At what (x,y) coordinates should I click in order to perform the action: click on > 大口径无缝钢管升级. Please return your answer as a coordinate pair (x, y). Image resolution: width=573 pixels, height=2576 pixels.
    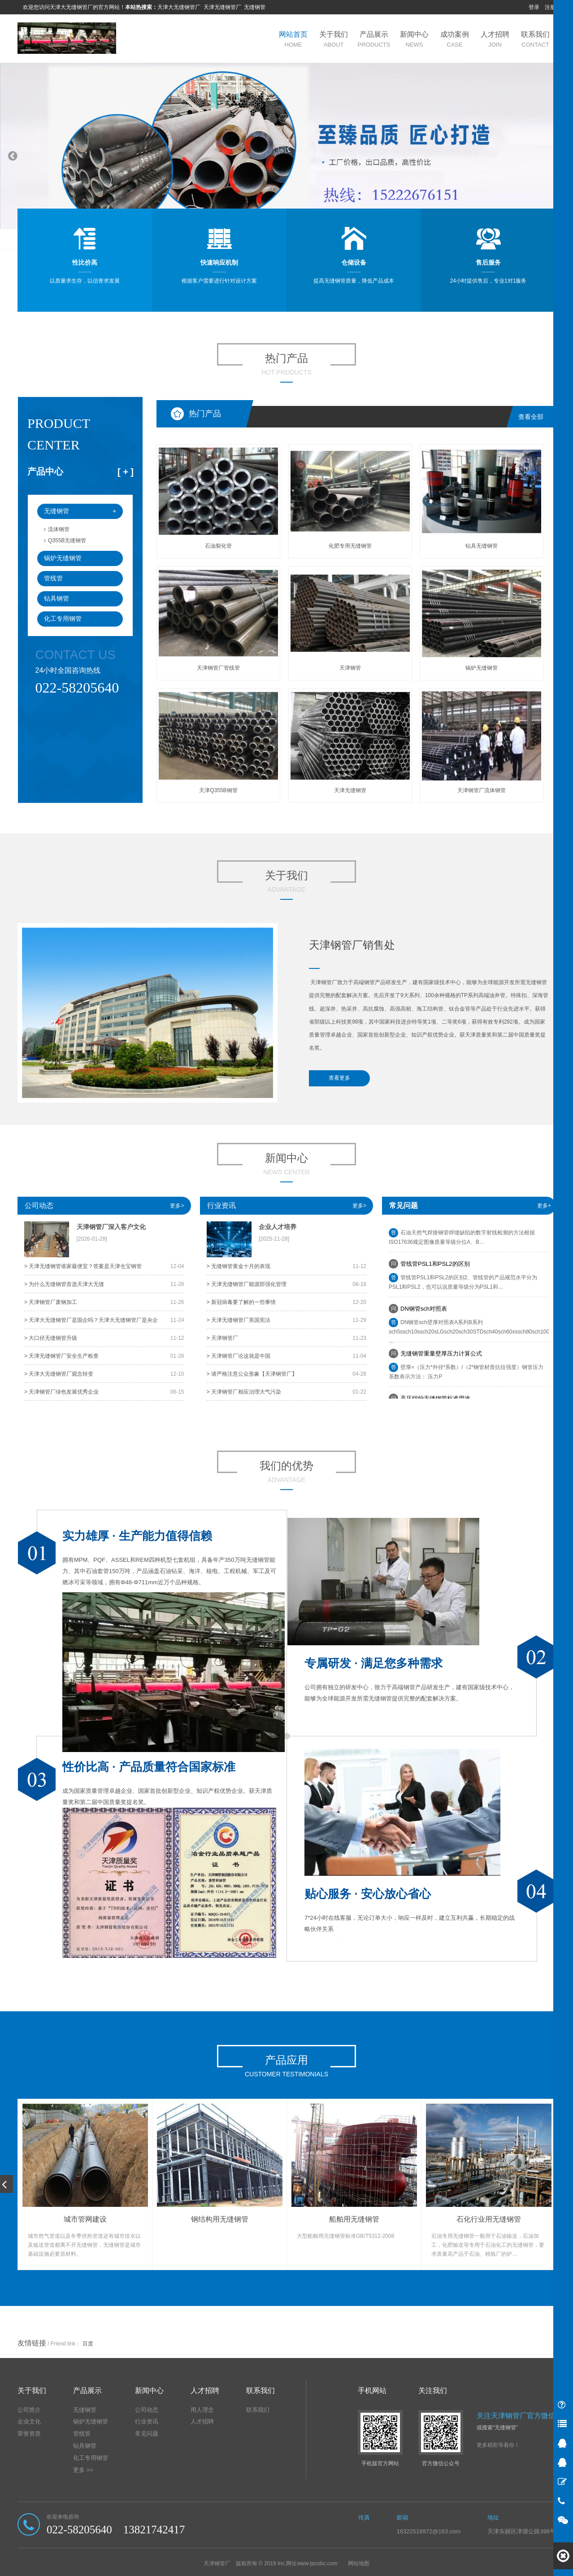
    Looking at the image, I should click on (50, 1338).